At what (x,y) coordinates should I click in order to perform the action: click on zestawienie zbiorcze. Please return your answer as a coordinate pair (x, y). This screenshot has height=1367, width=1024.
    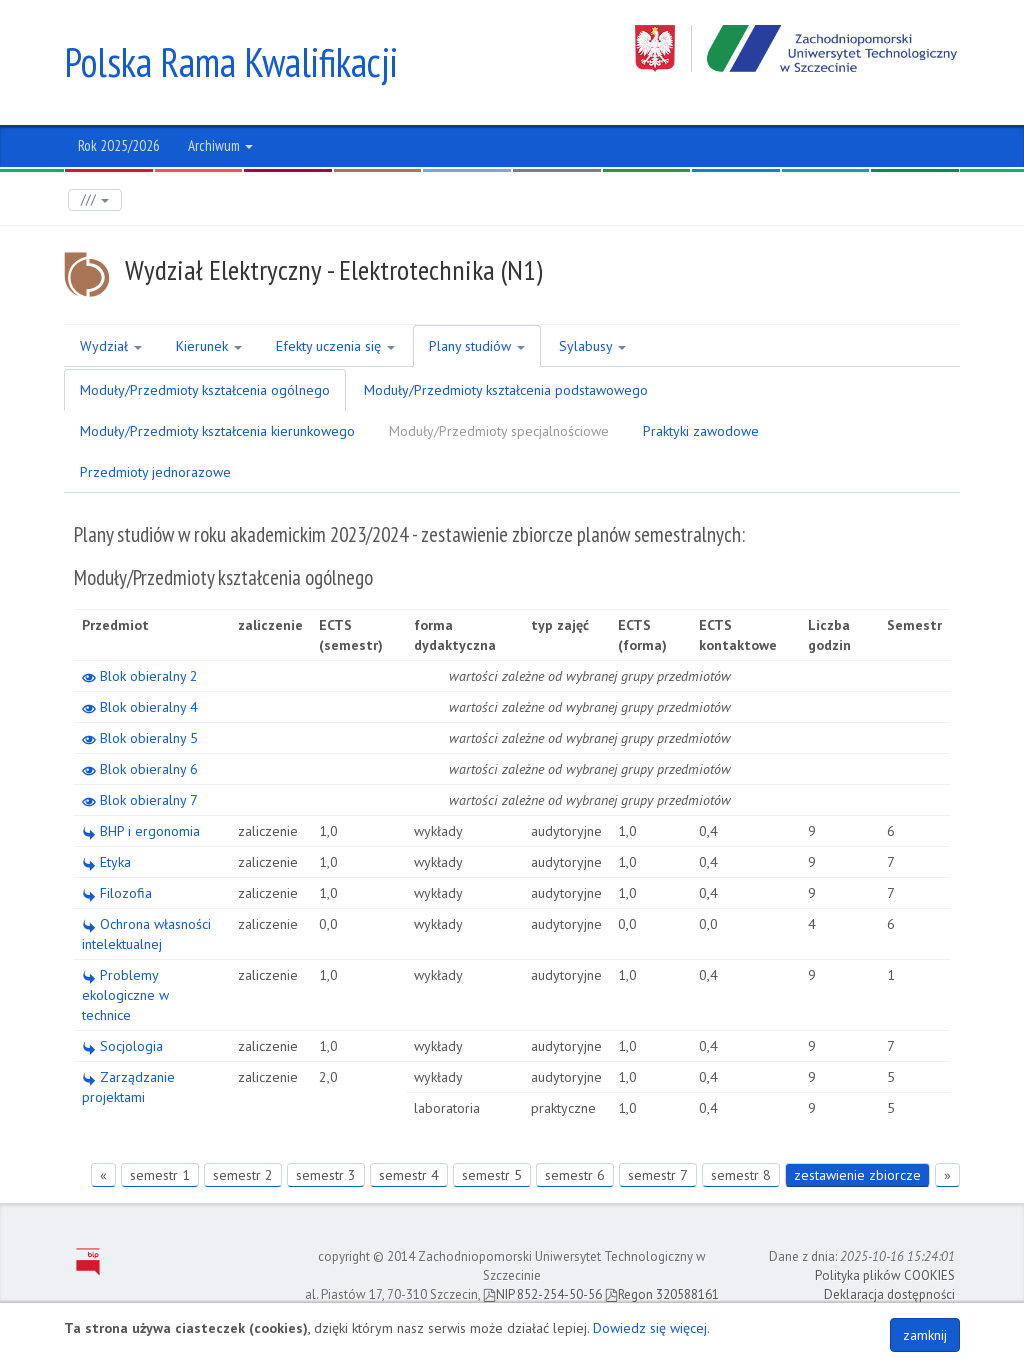
    Looking at the image, I should click on (857, 1175).